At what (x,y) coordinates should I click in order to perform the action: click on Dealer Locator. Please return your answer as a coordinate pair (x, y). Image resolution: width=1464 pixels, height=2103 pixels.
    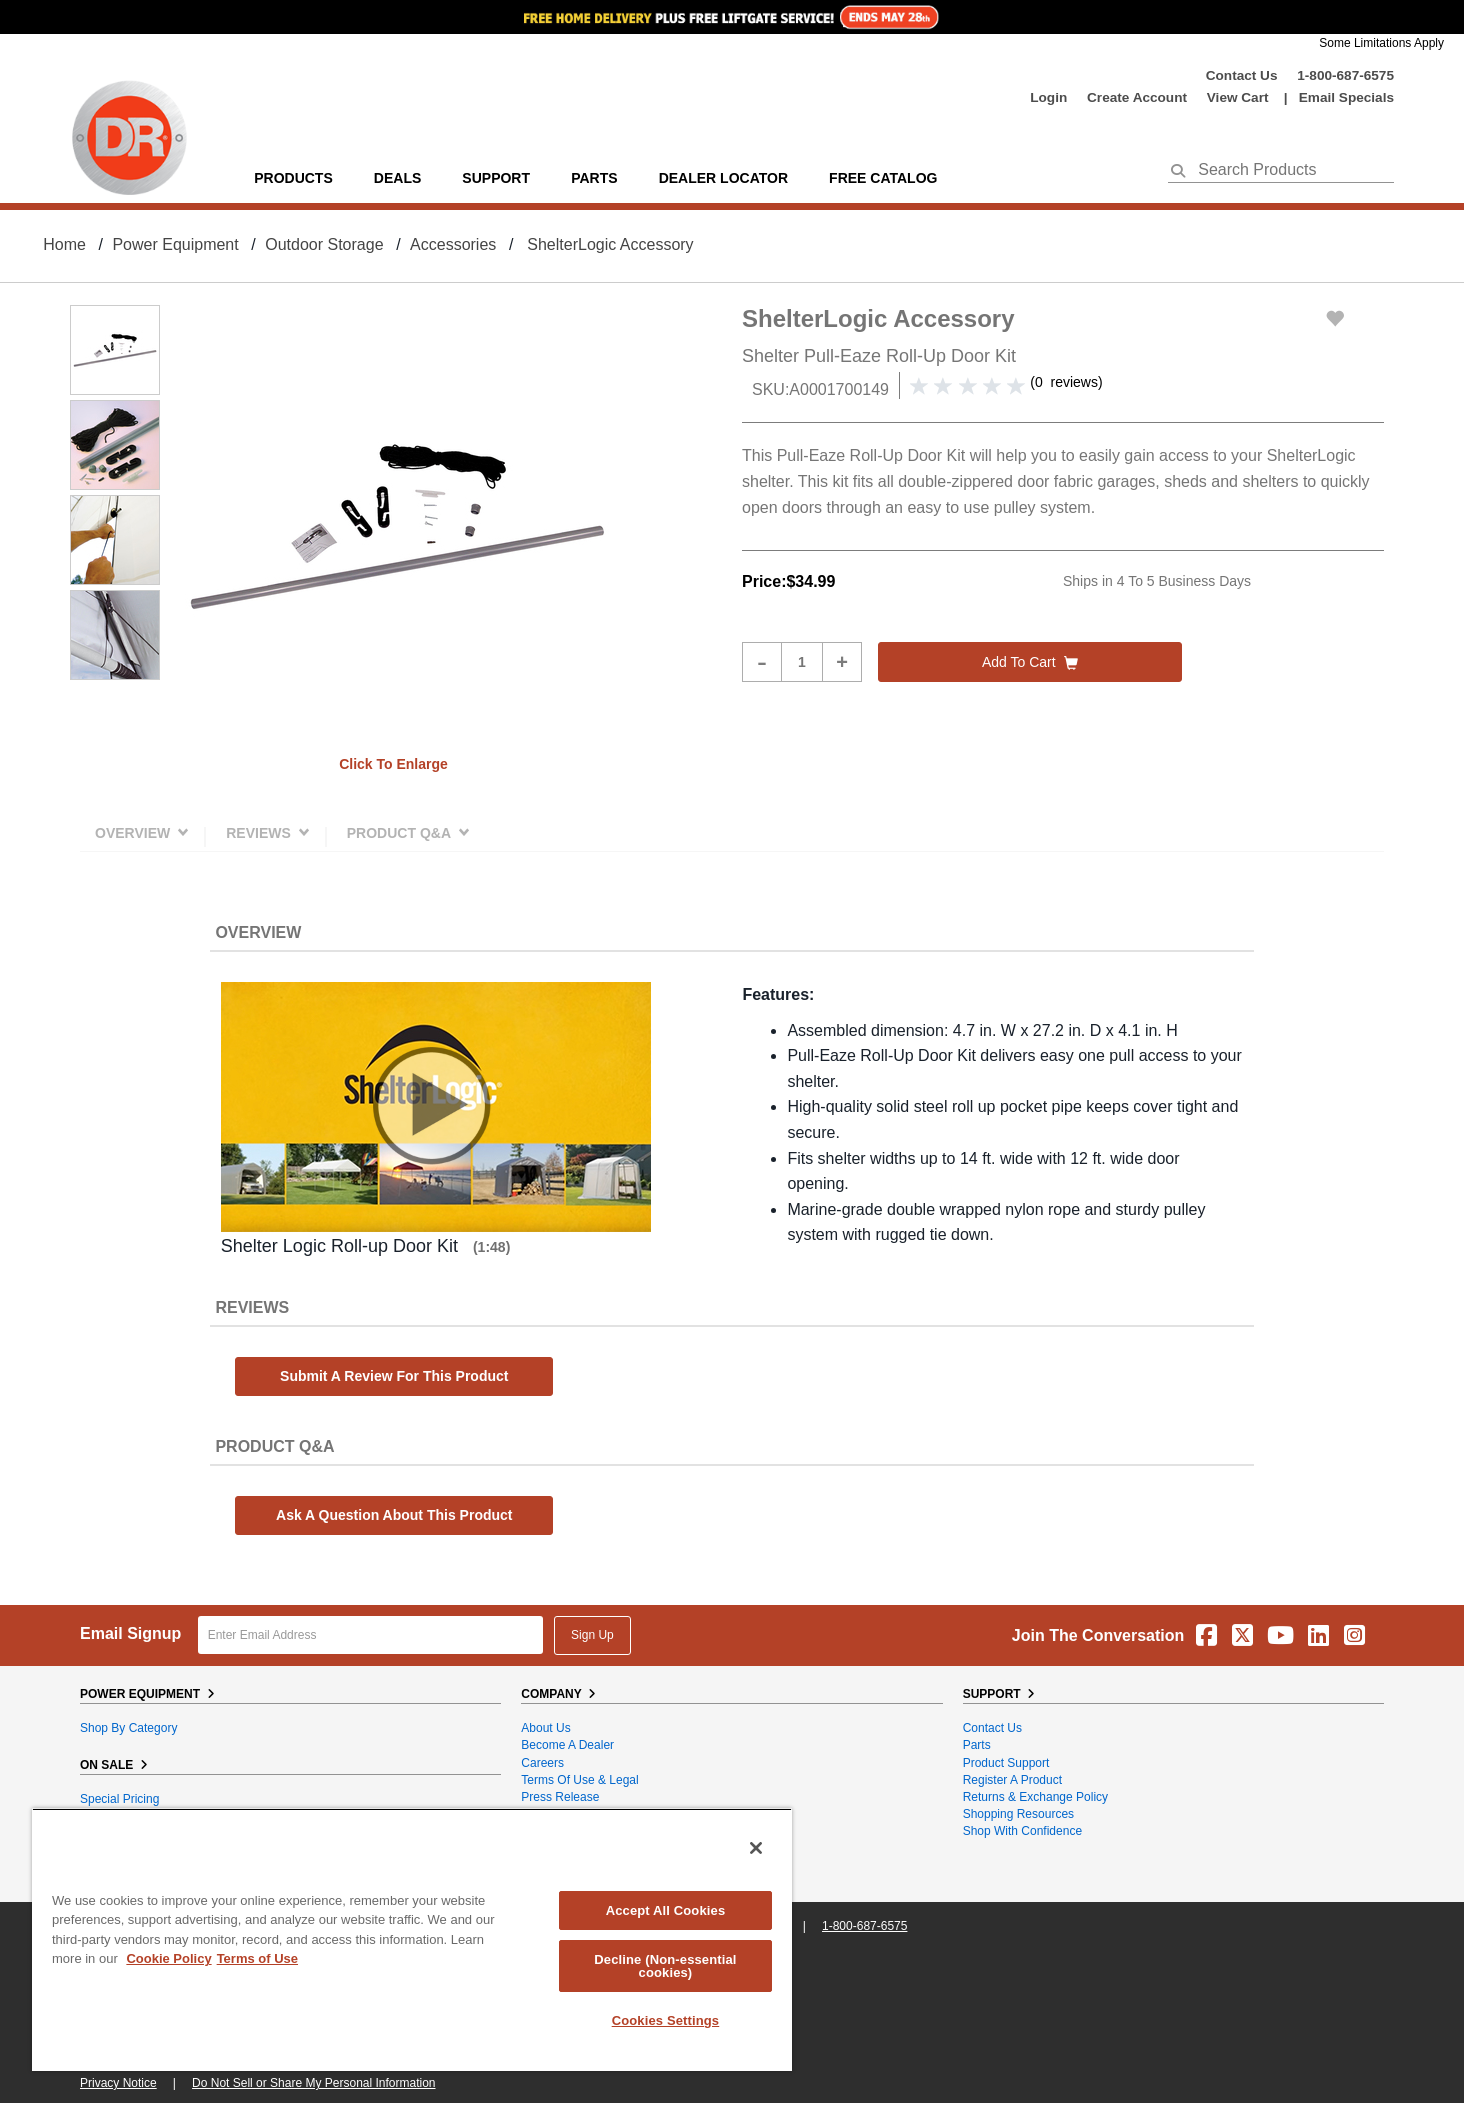
    Looking at the image, I should click on (723, 178).